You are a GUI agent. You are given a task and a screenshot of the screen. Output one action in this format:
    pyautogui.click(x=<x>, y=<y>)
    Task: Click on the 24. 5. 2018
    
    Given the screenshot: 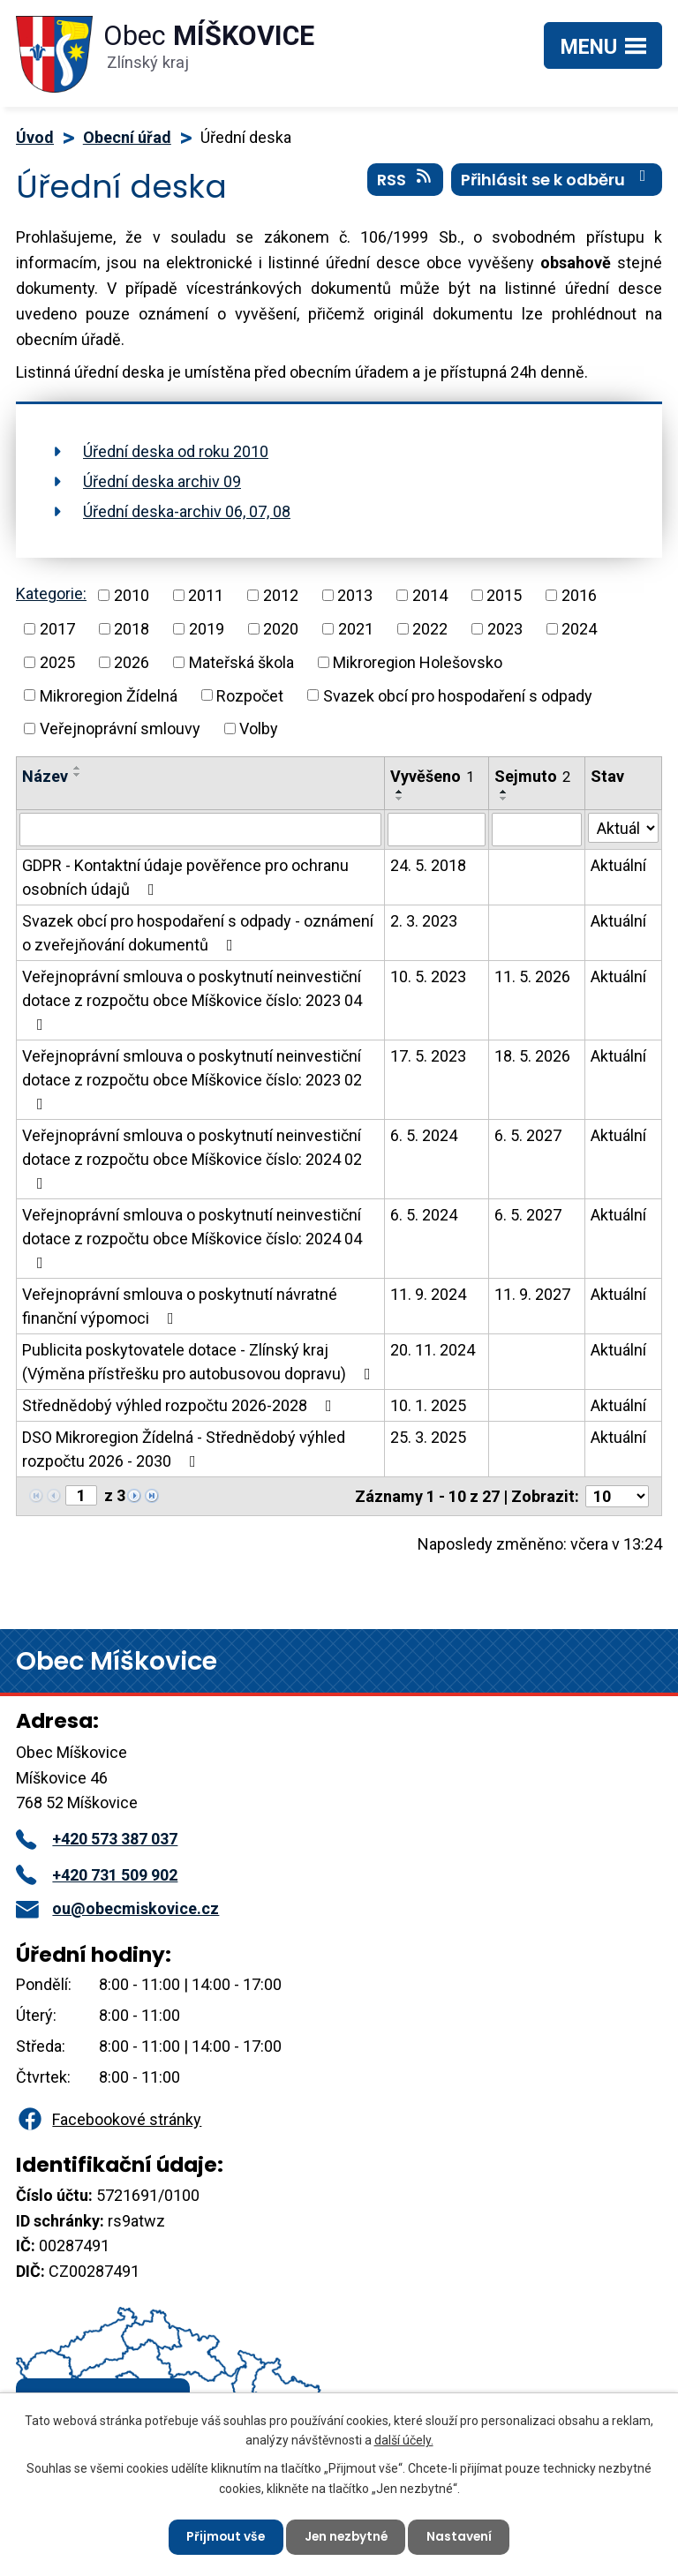 What is the action you would take?
    pyautogui.click(x=428, y=865)
    